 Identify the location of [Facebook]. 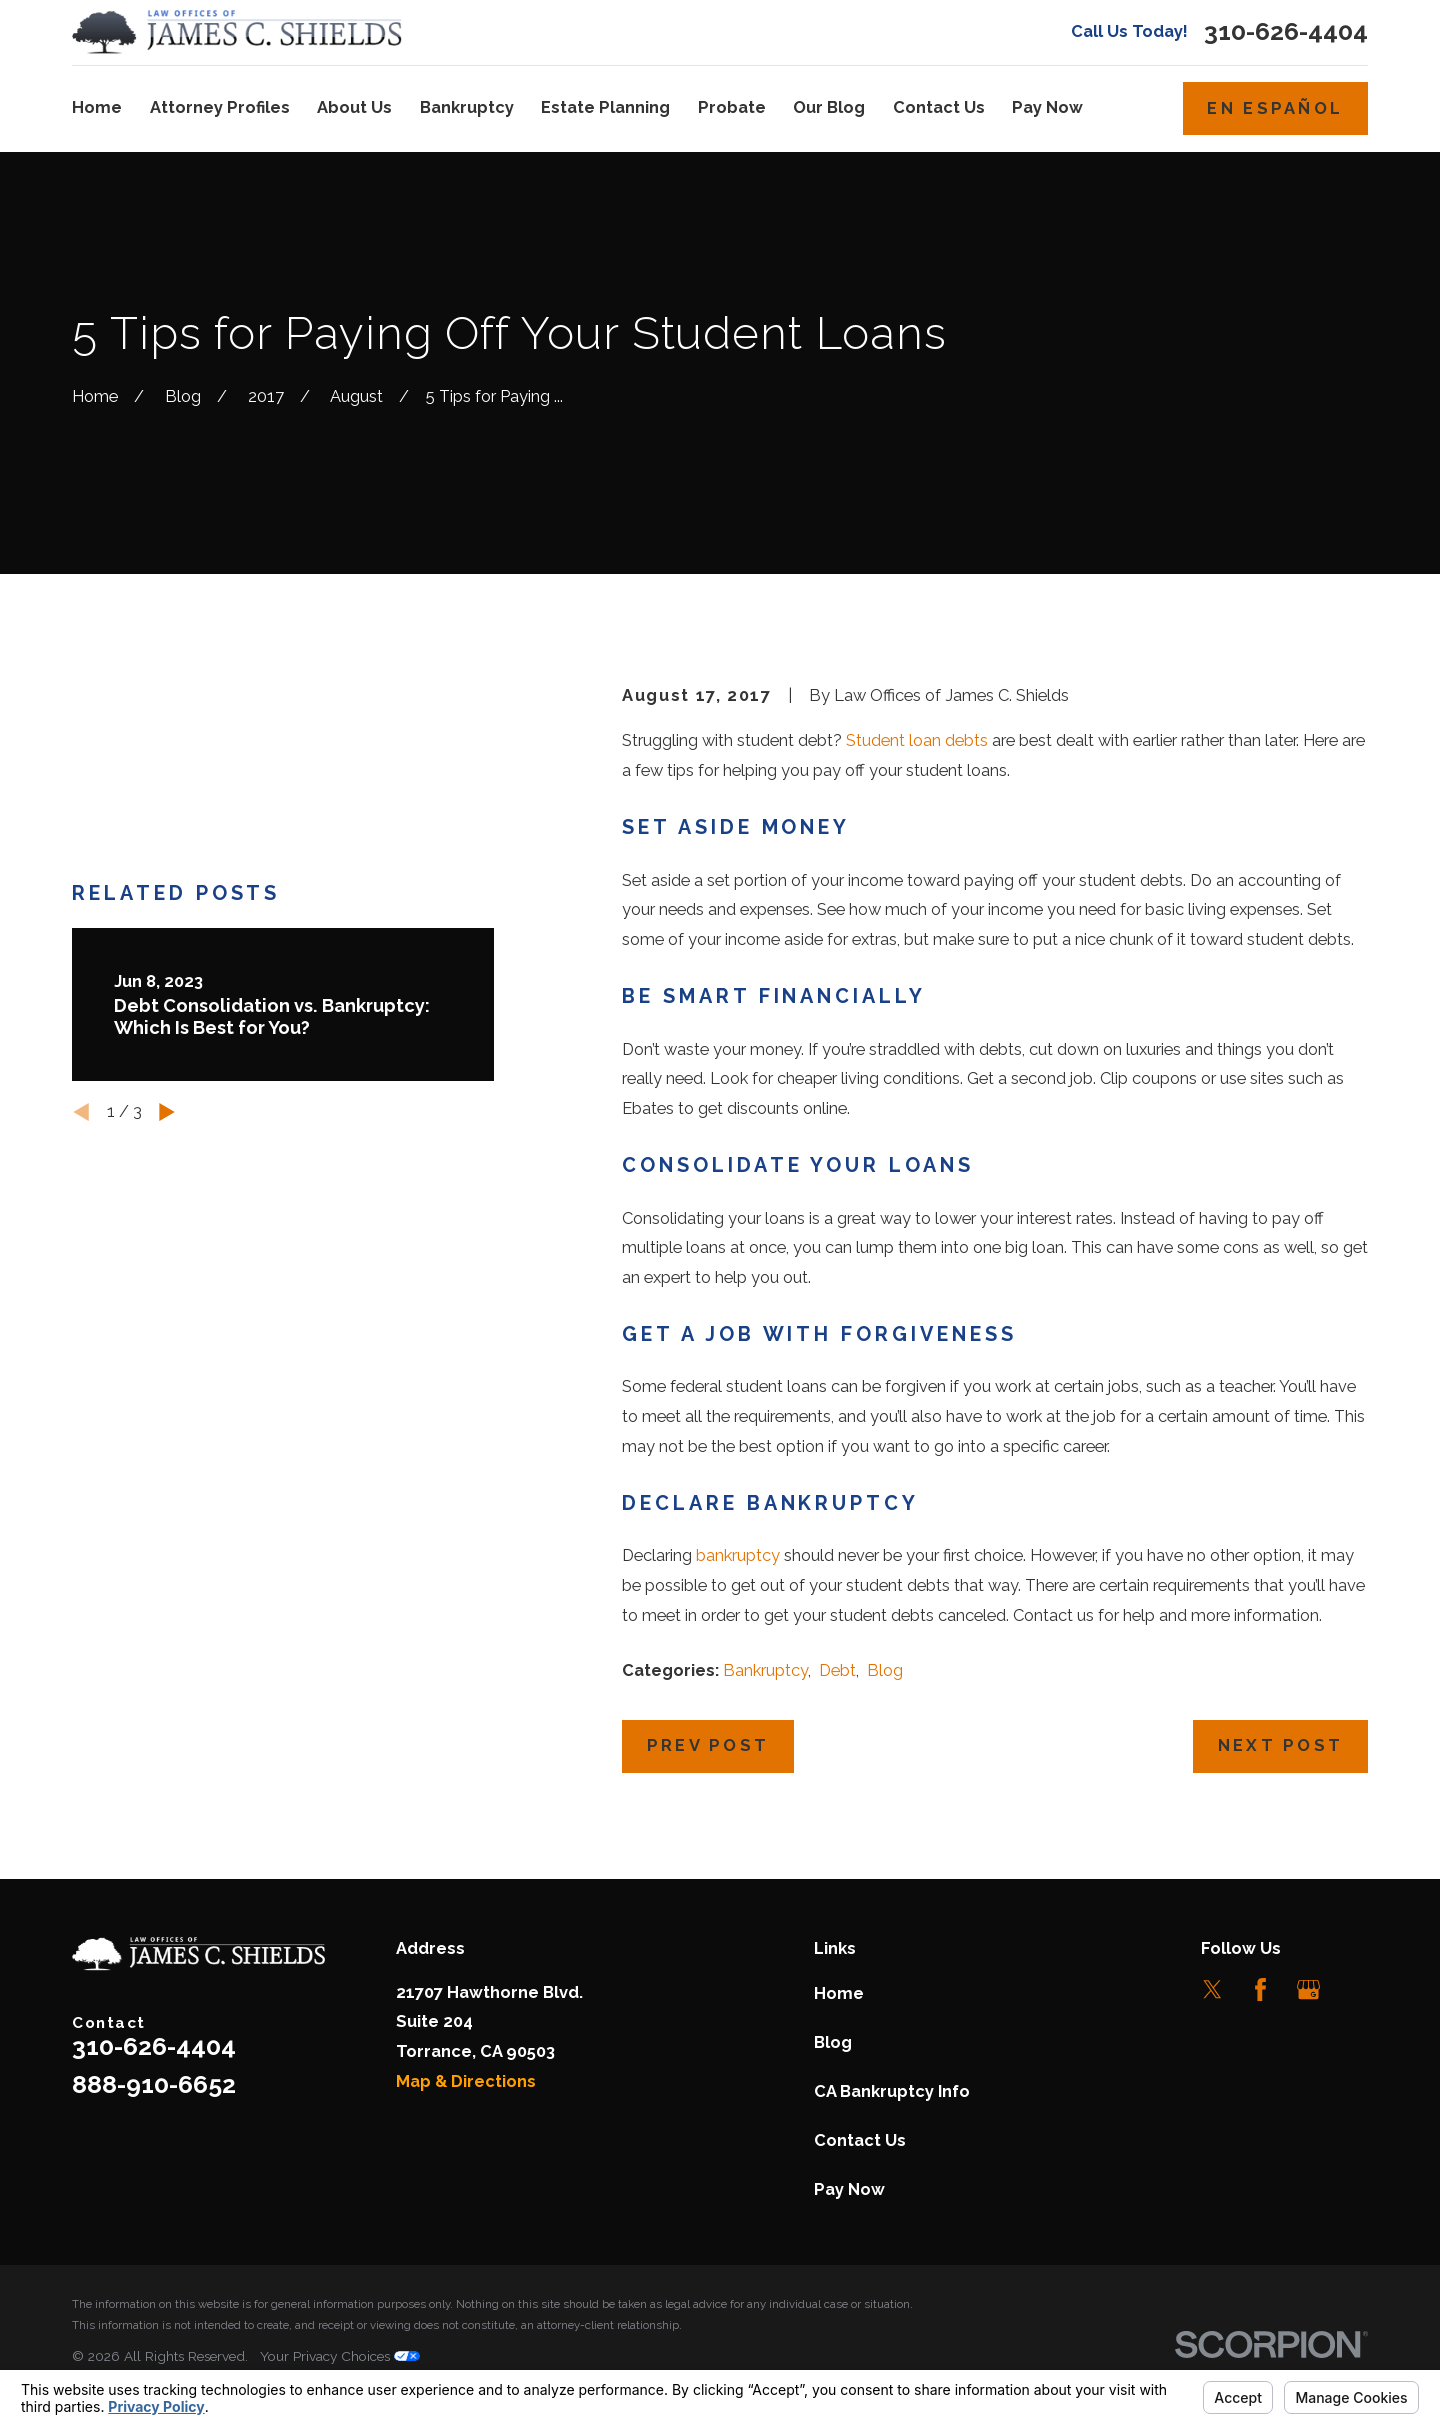
(1260, 1989).